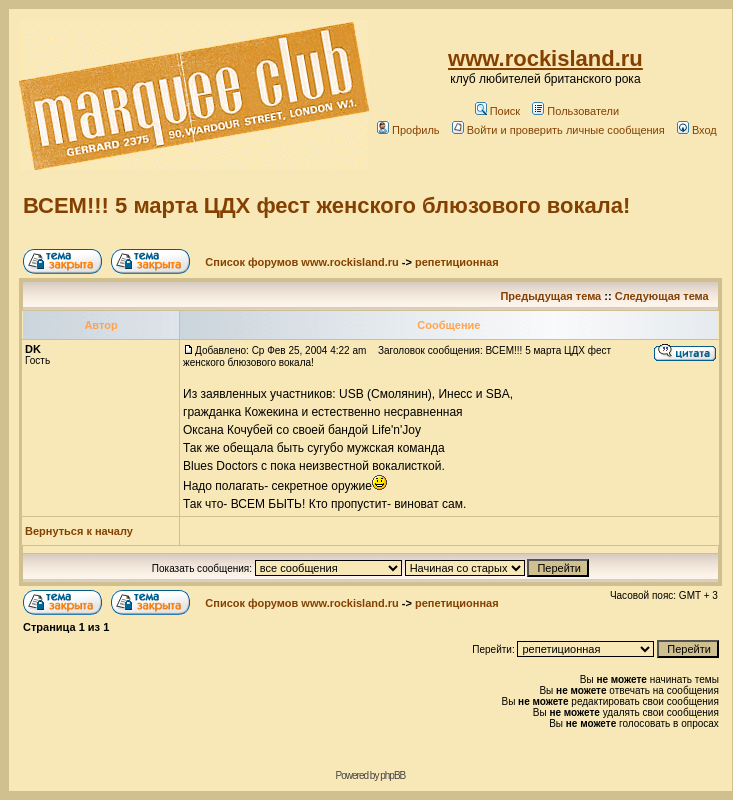  What do you see at coordinates (457, 262) in the screenshot?
I see `репетиционная` at bounding box center [457, 262].